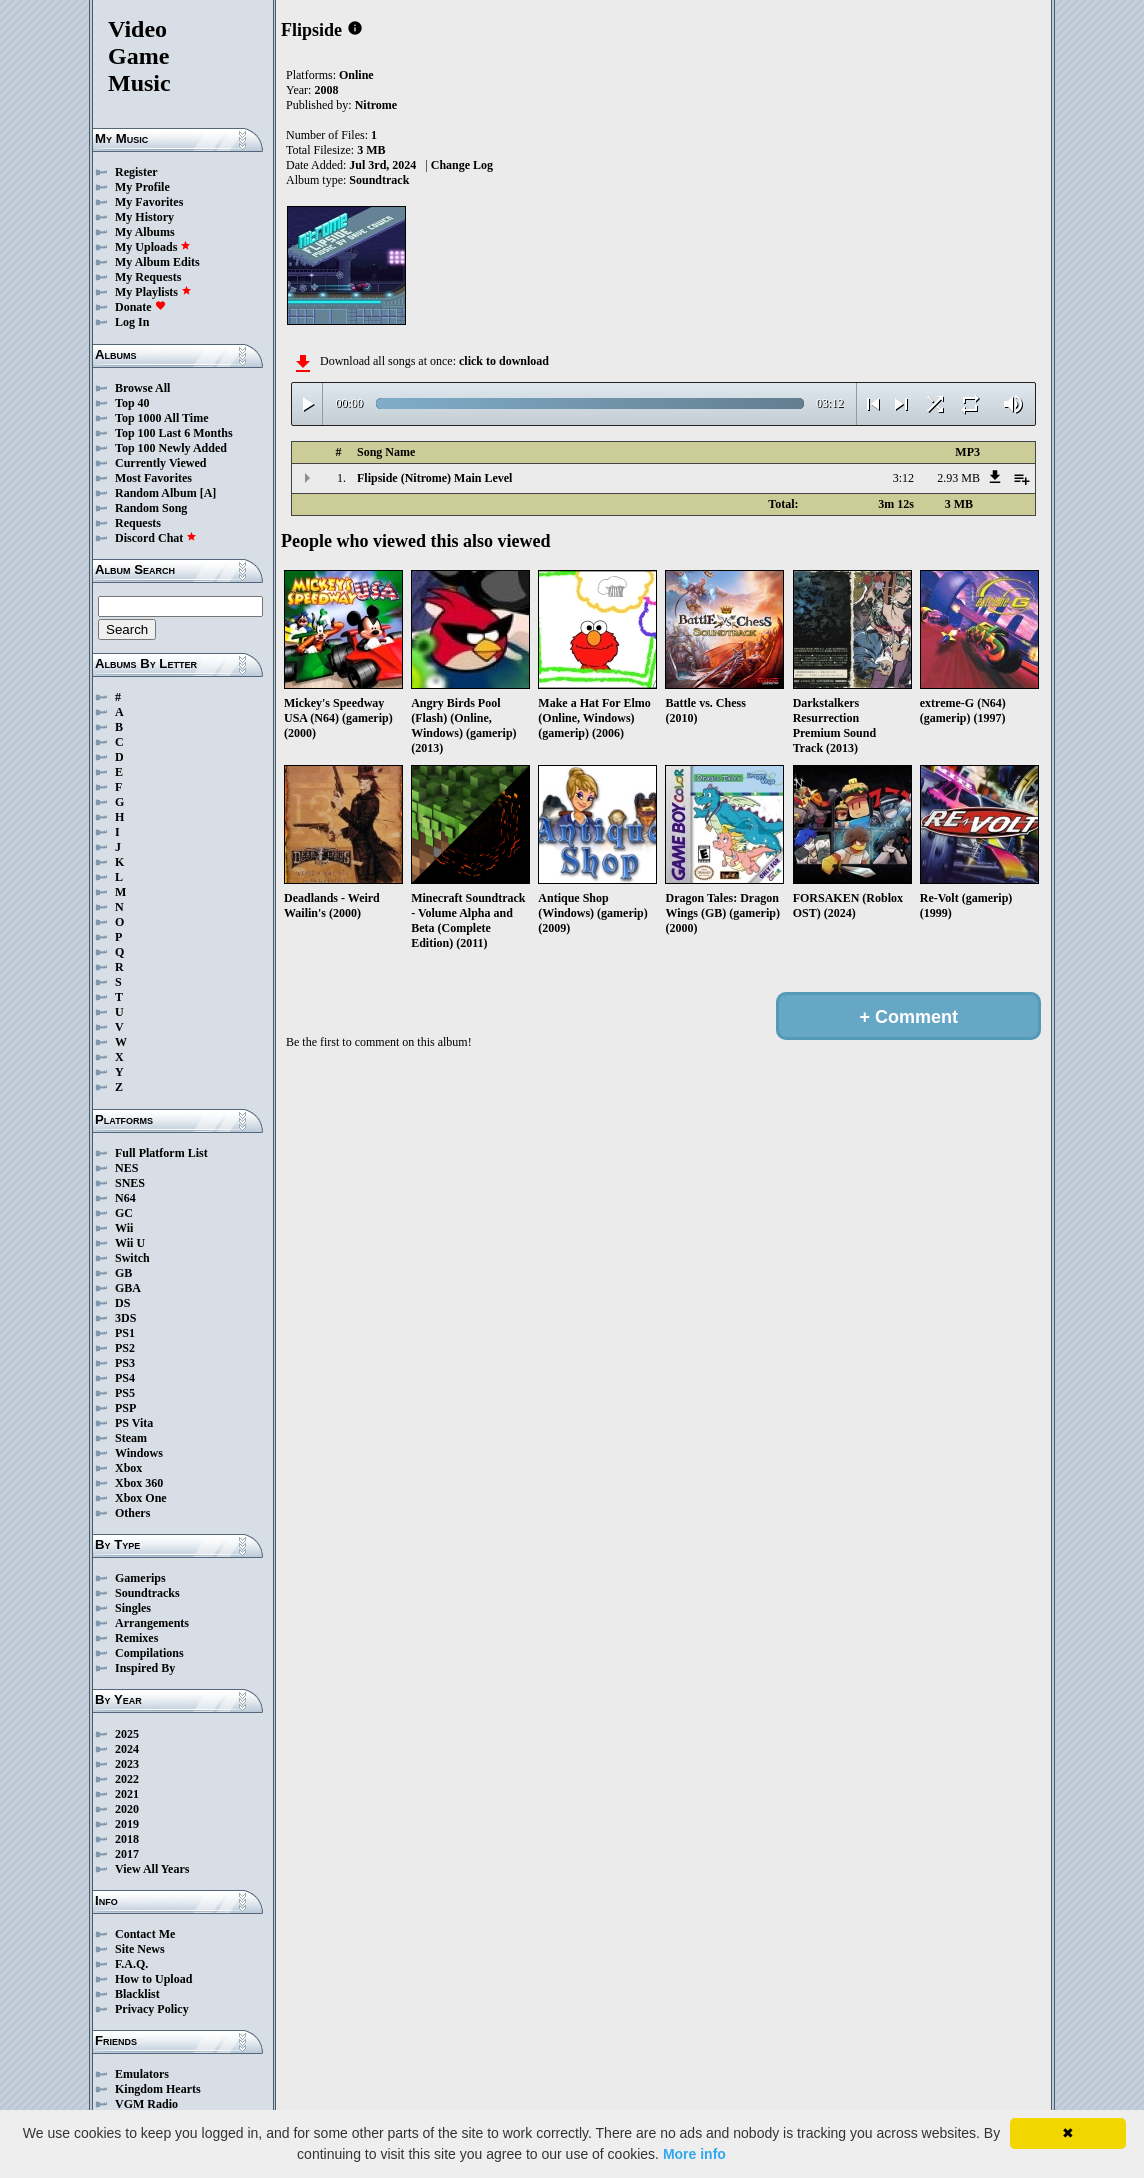 Image resolution: width=1144 pixels, height=2178 pixels. What do you see at coordinates (127, 1839) in the screenshot?
I see `2018` at bounding box center [127, 1839].